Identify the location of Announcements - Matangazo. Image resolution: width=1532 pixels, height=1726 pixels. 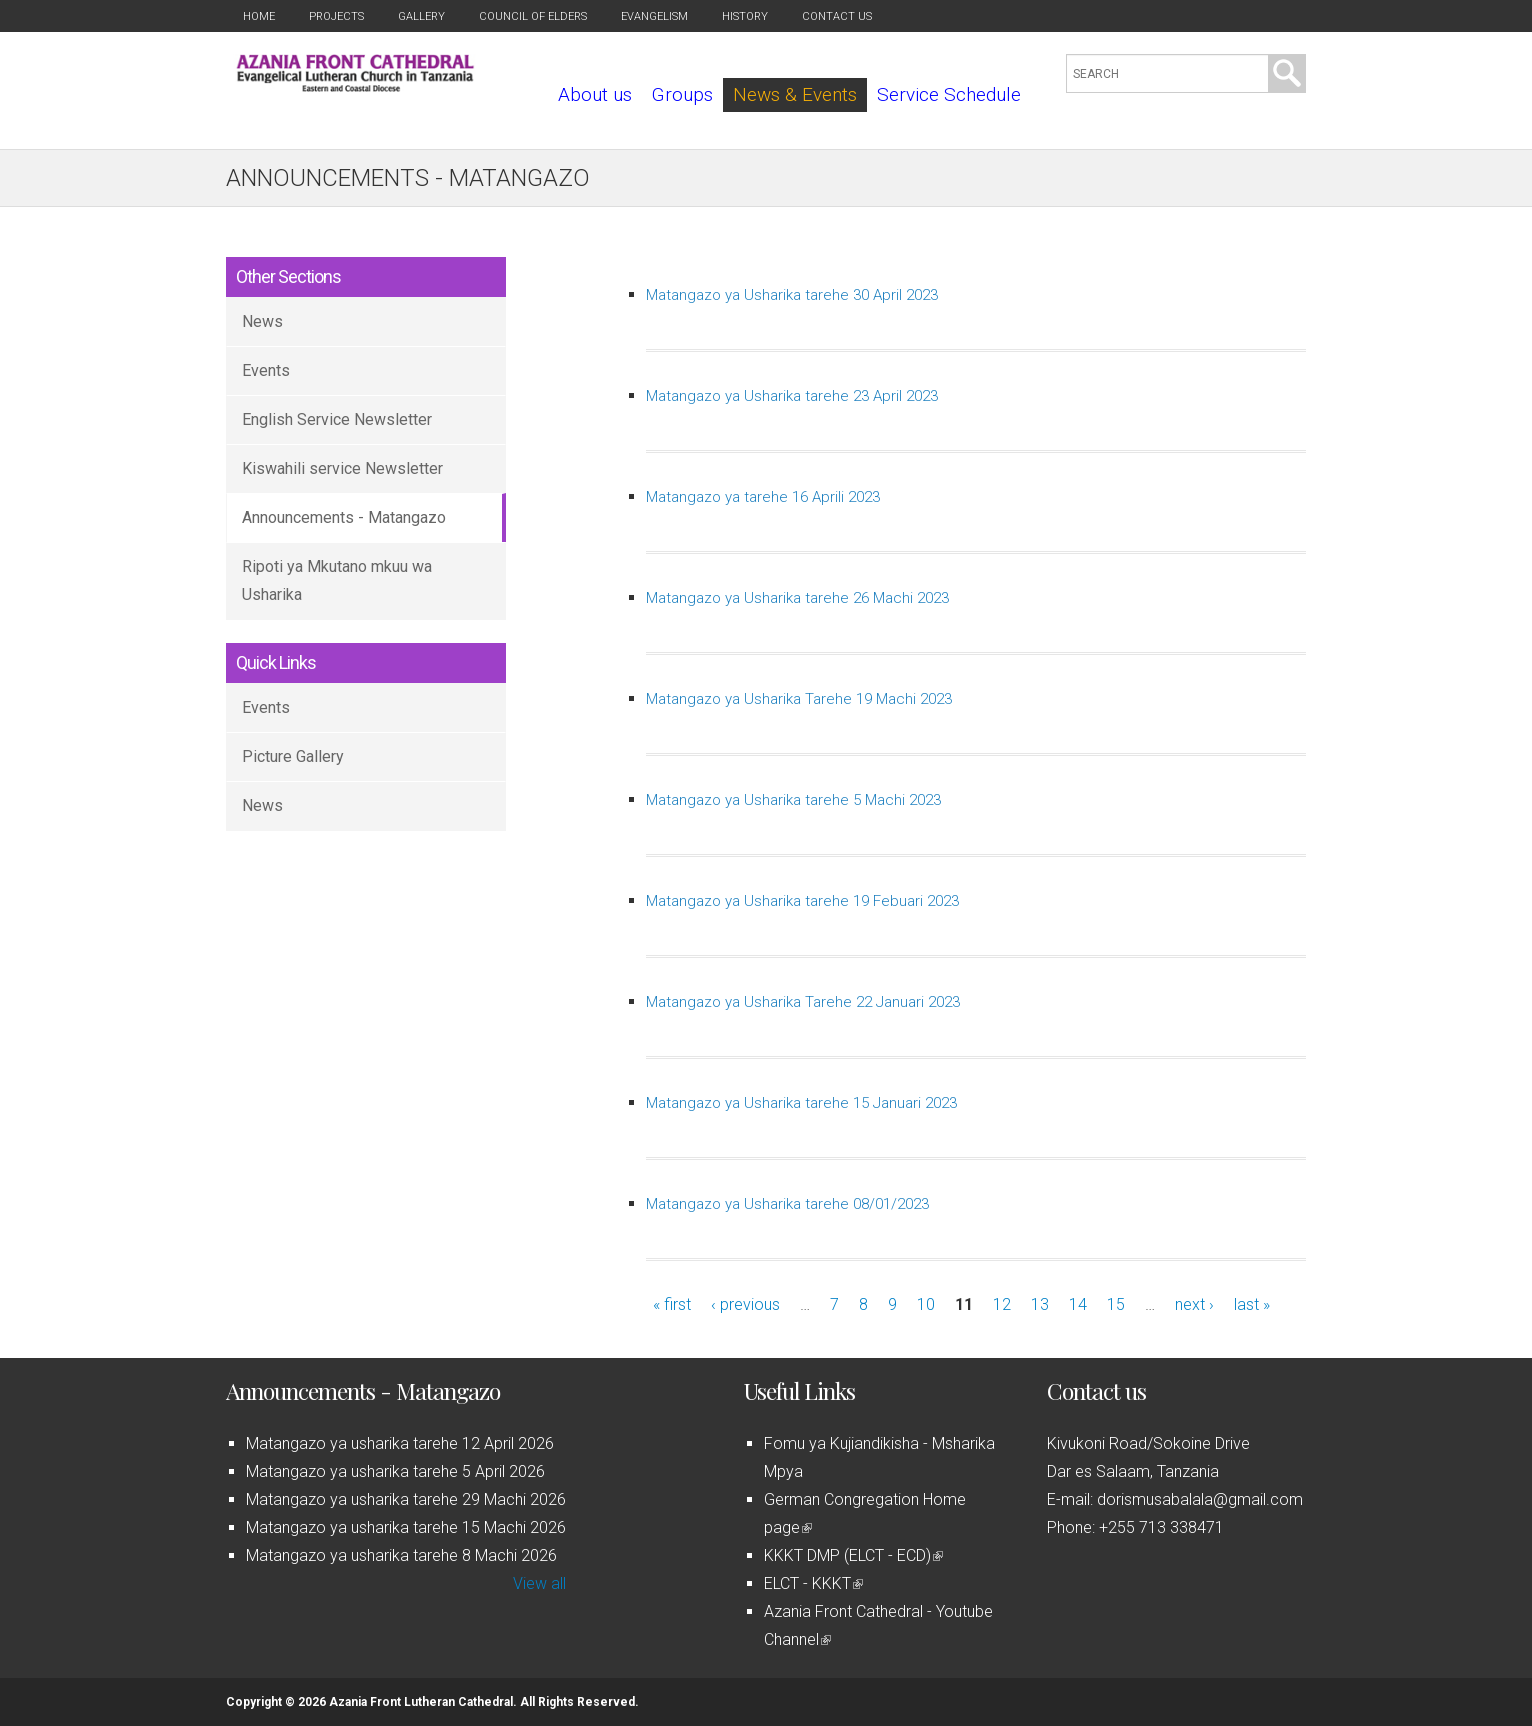
(344, 517).